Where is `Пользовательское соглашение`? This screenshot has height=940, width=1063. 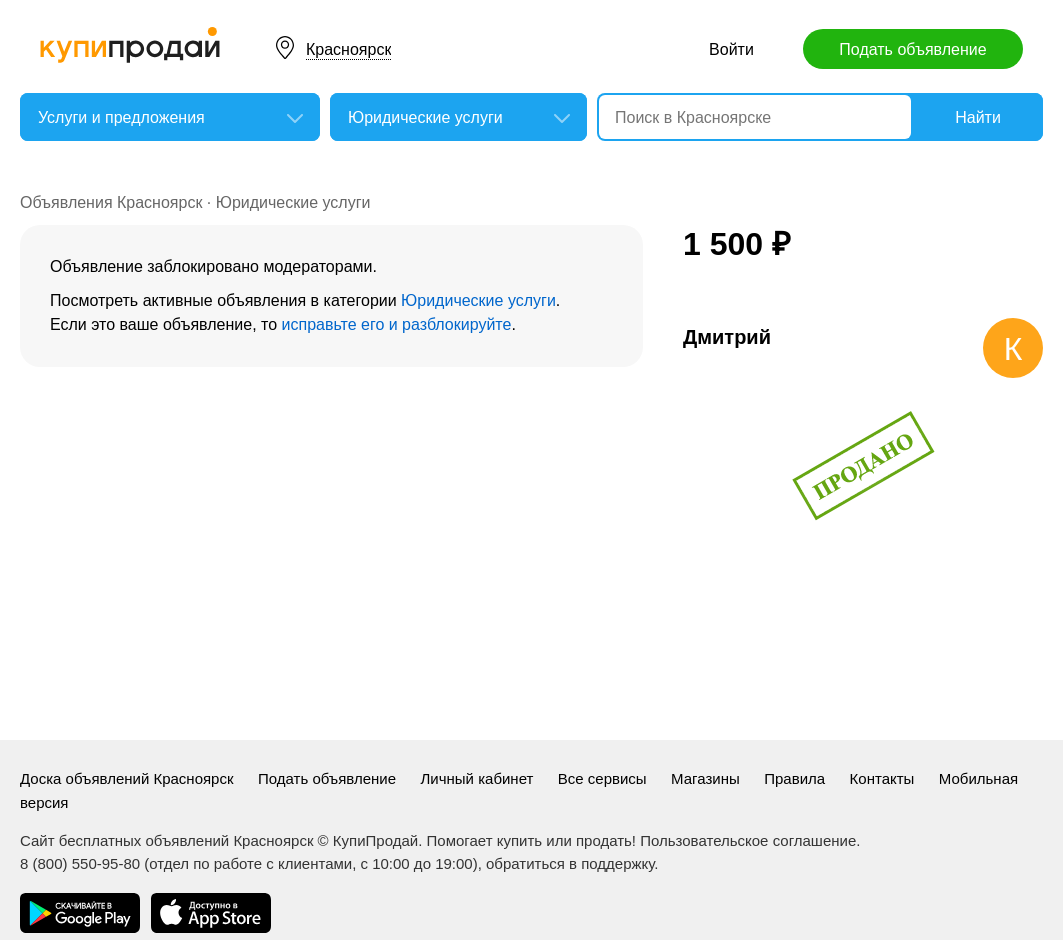
Пользовательское соглашение is located at coordinates (748, 840).